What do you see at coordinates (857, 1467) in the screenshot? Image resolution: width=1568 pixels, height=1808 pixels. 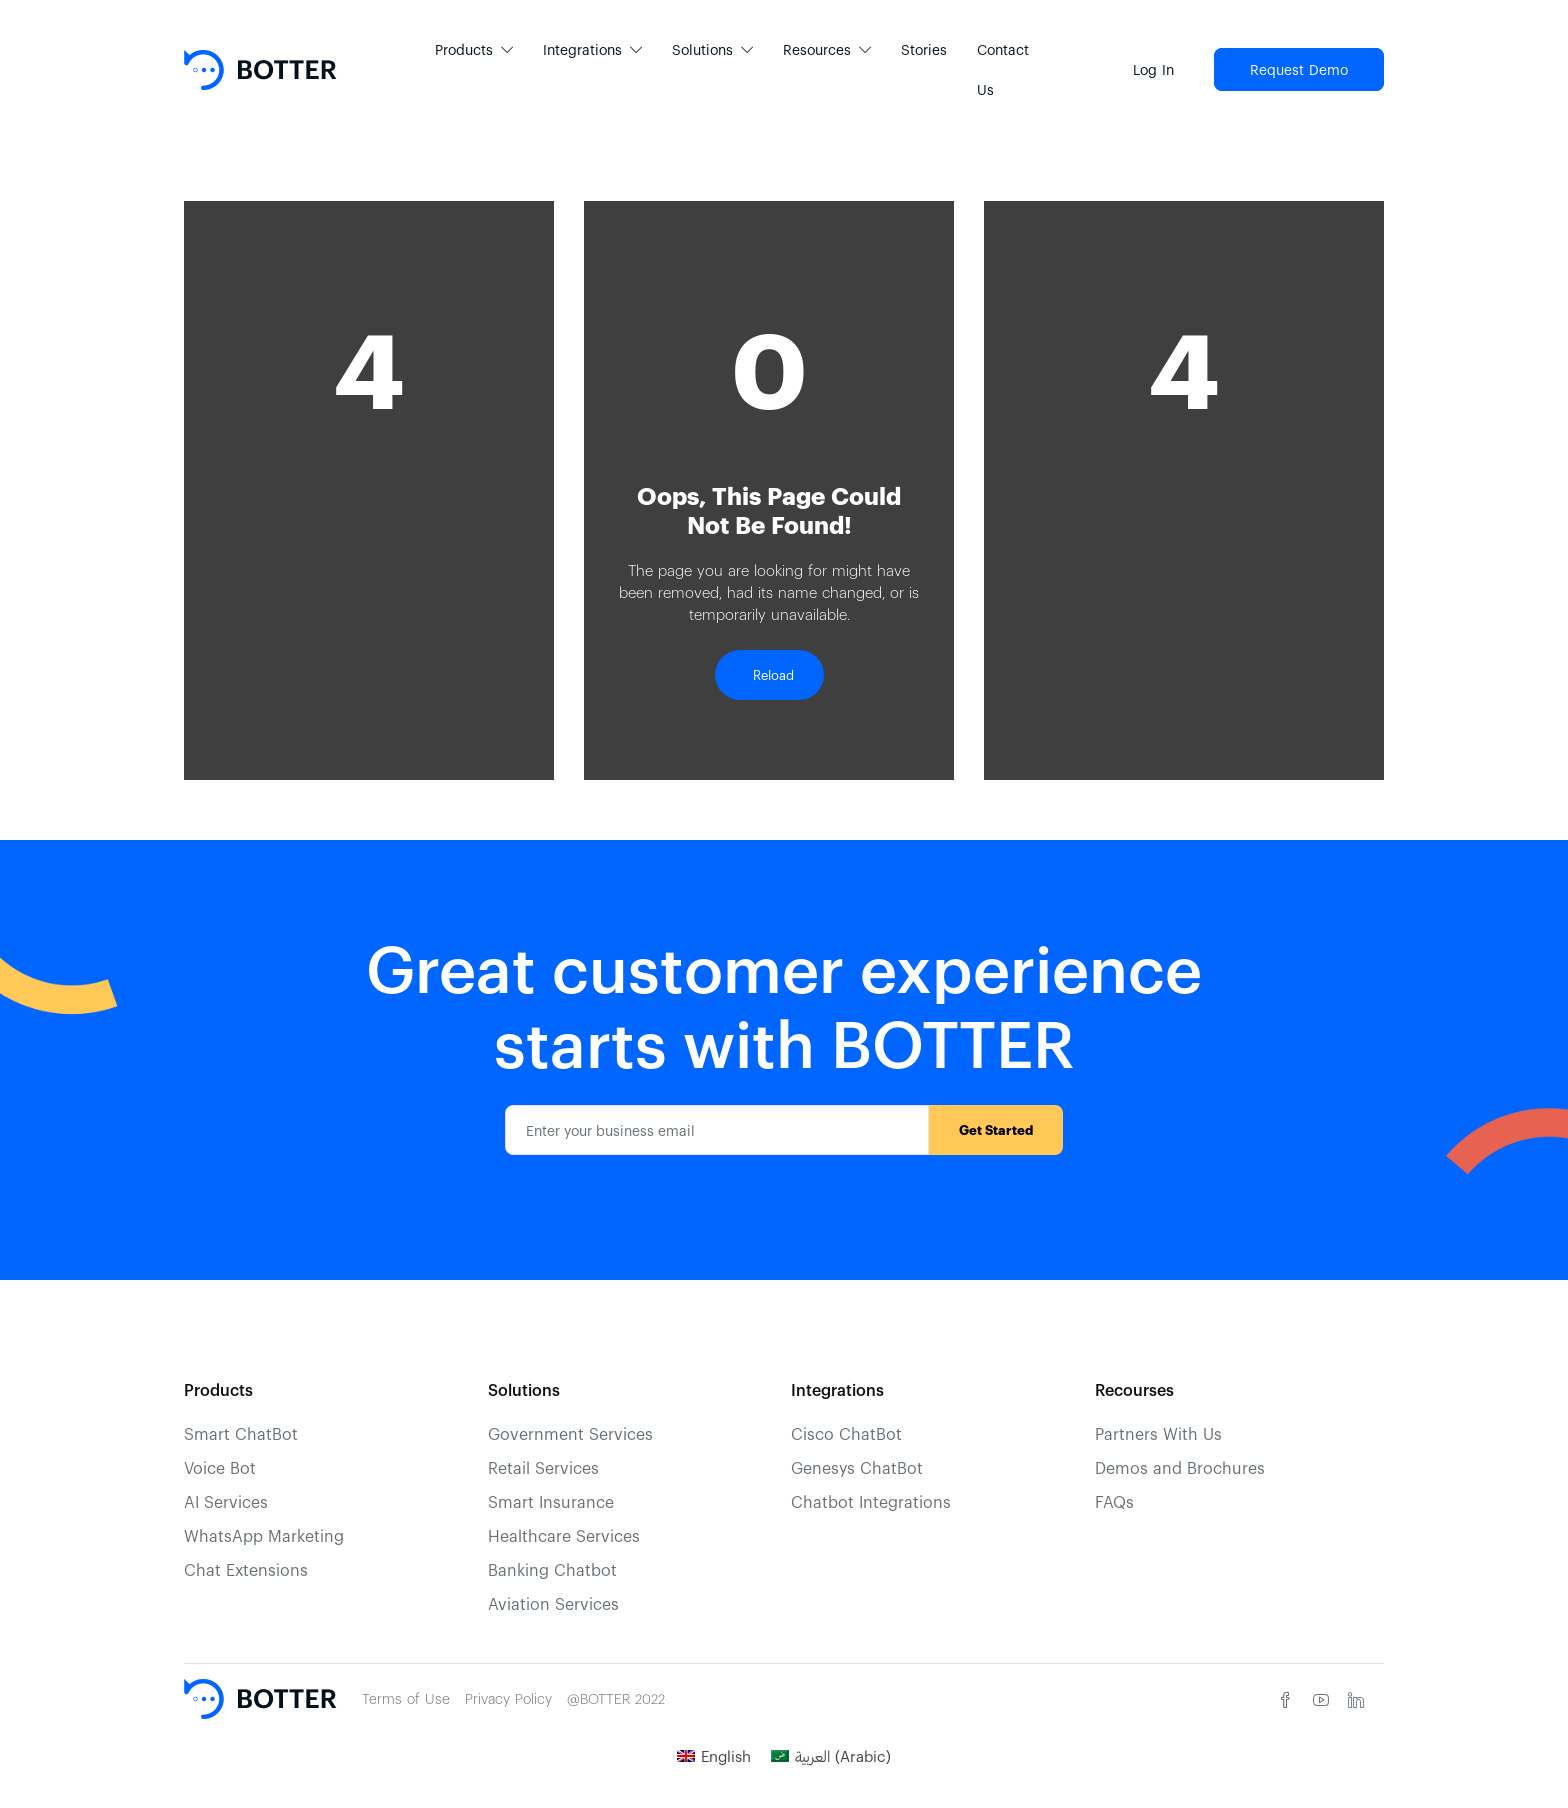 I see `Genesys ChatBot` at bounding box center [857, 1467].